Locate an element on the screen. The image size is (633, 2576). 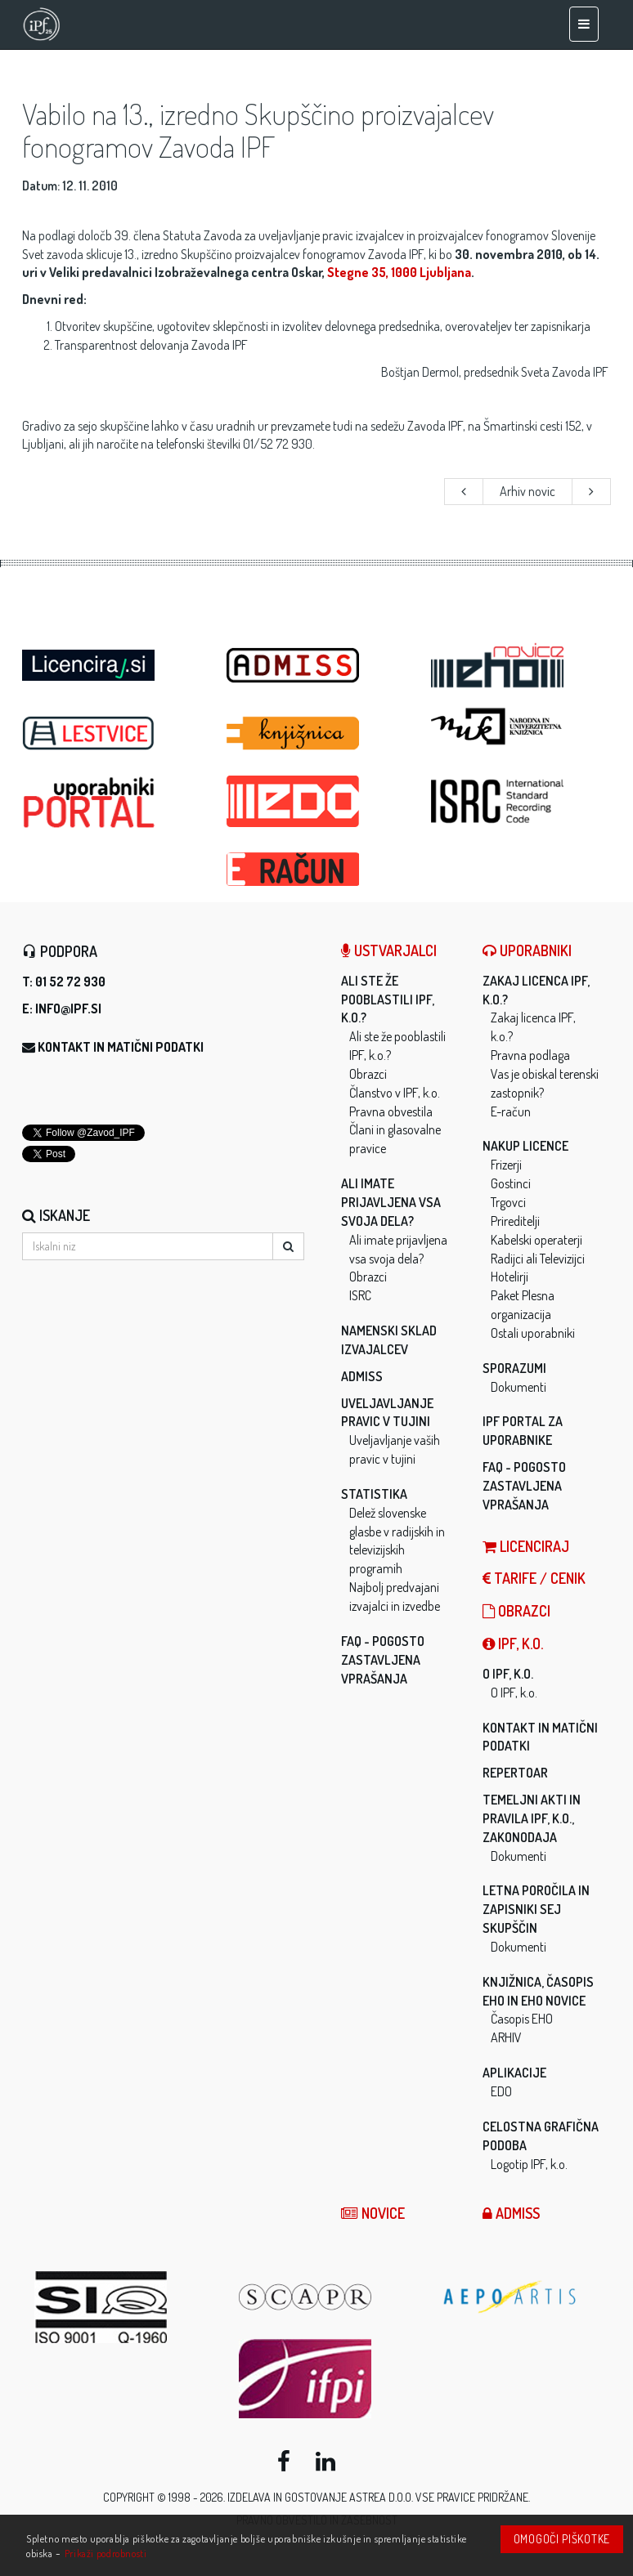
Letna poročila in zapisniki sej skupščin is located at coordinates (536, 1909).